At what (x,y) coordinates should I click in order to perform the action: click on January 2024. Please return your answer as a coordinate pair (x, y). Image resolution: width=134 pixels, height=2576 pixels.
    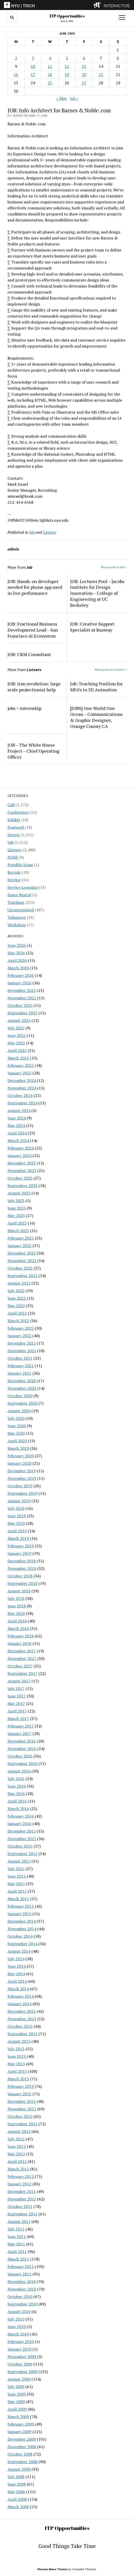
    Looking at the image, I should click on (19, 1155).